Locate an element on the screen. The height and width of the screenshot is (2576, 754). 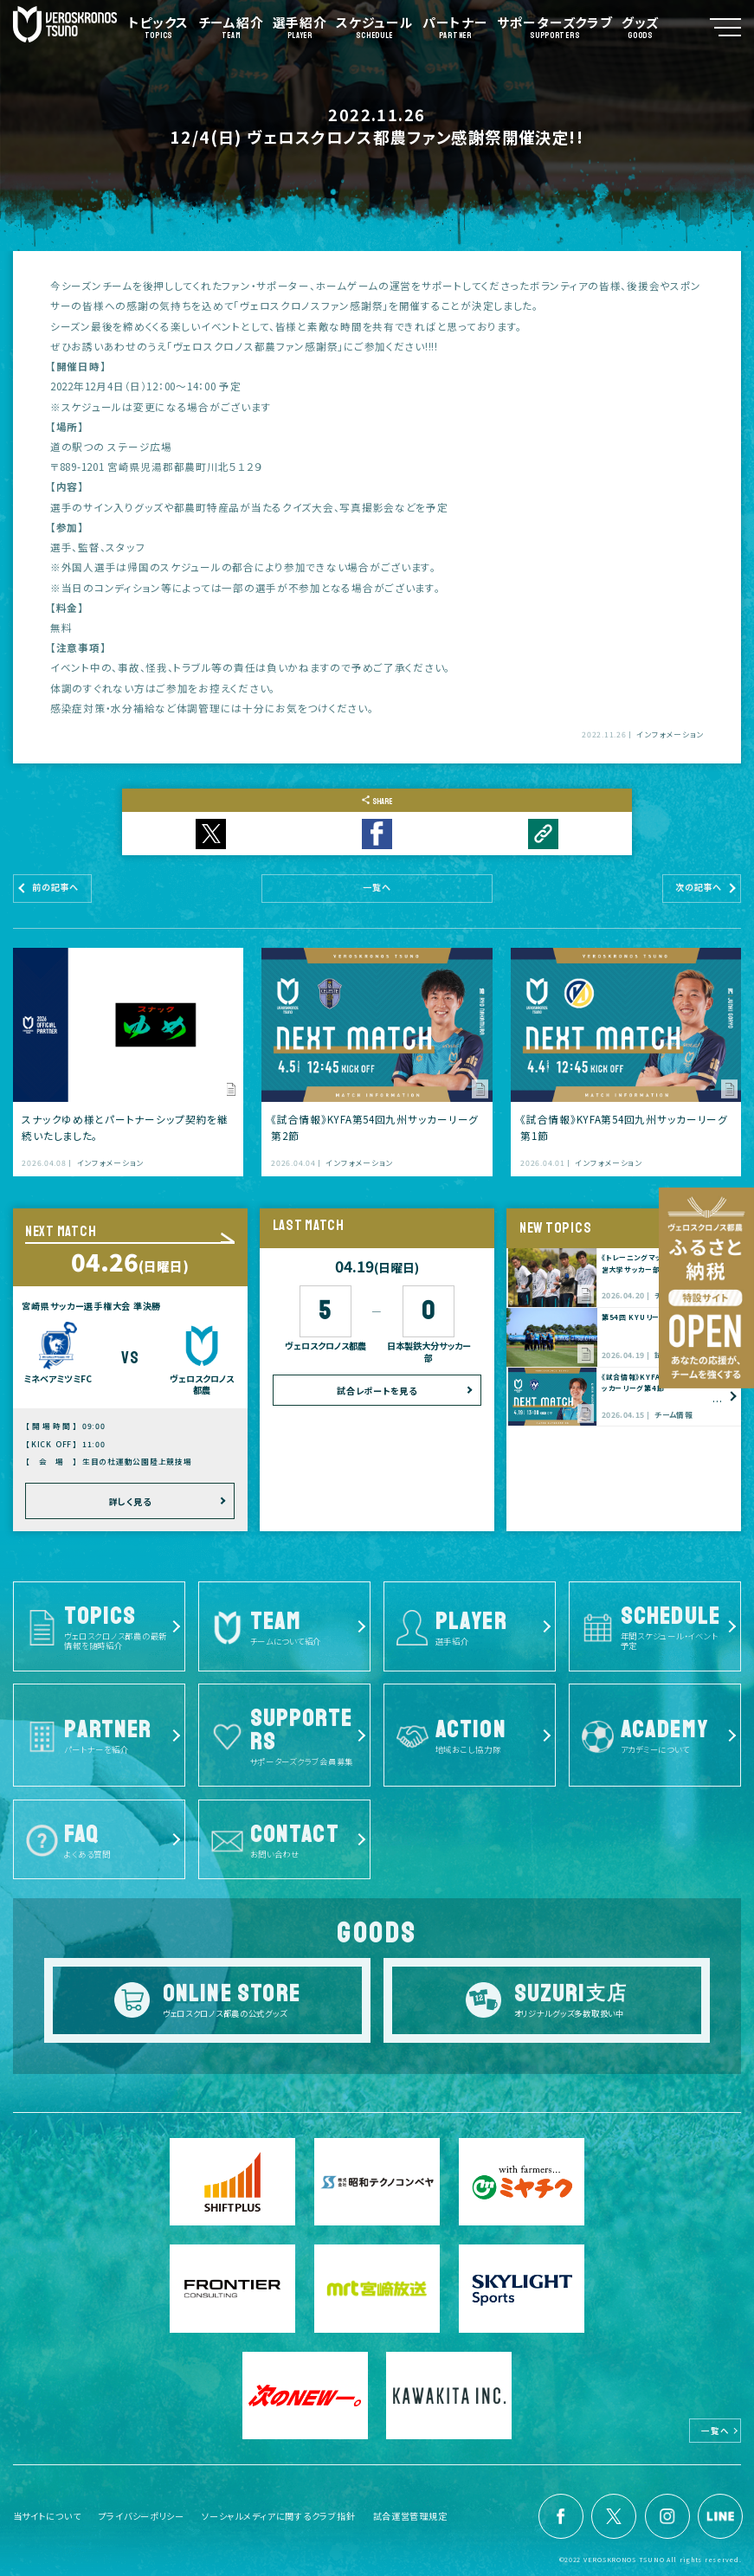
試合運営管理規定 is located at coordinates (410, 2514).